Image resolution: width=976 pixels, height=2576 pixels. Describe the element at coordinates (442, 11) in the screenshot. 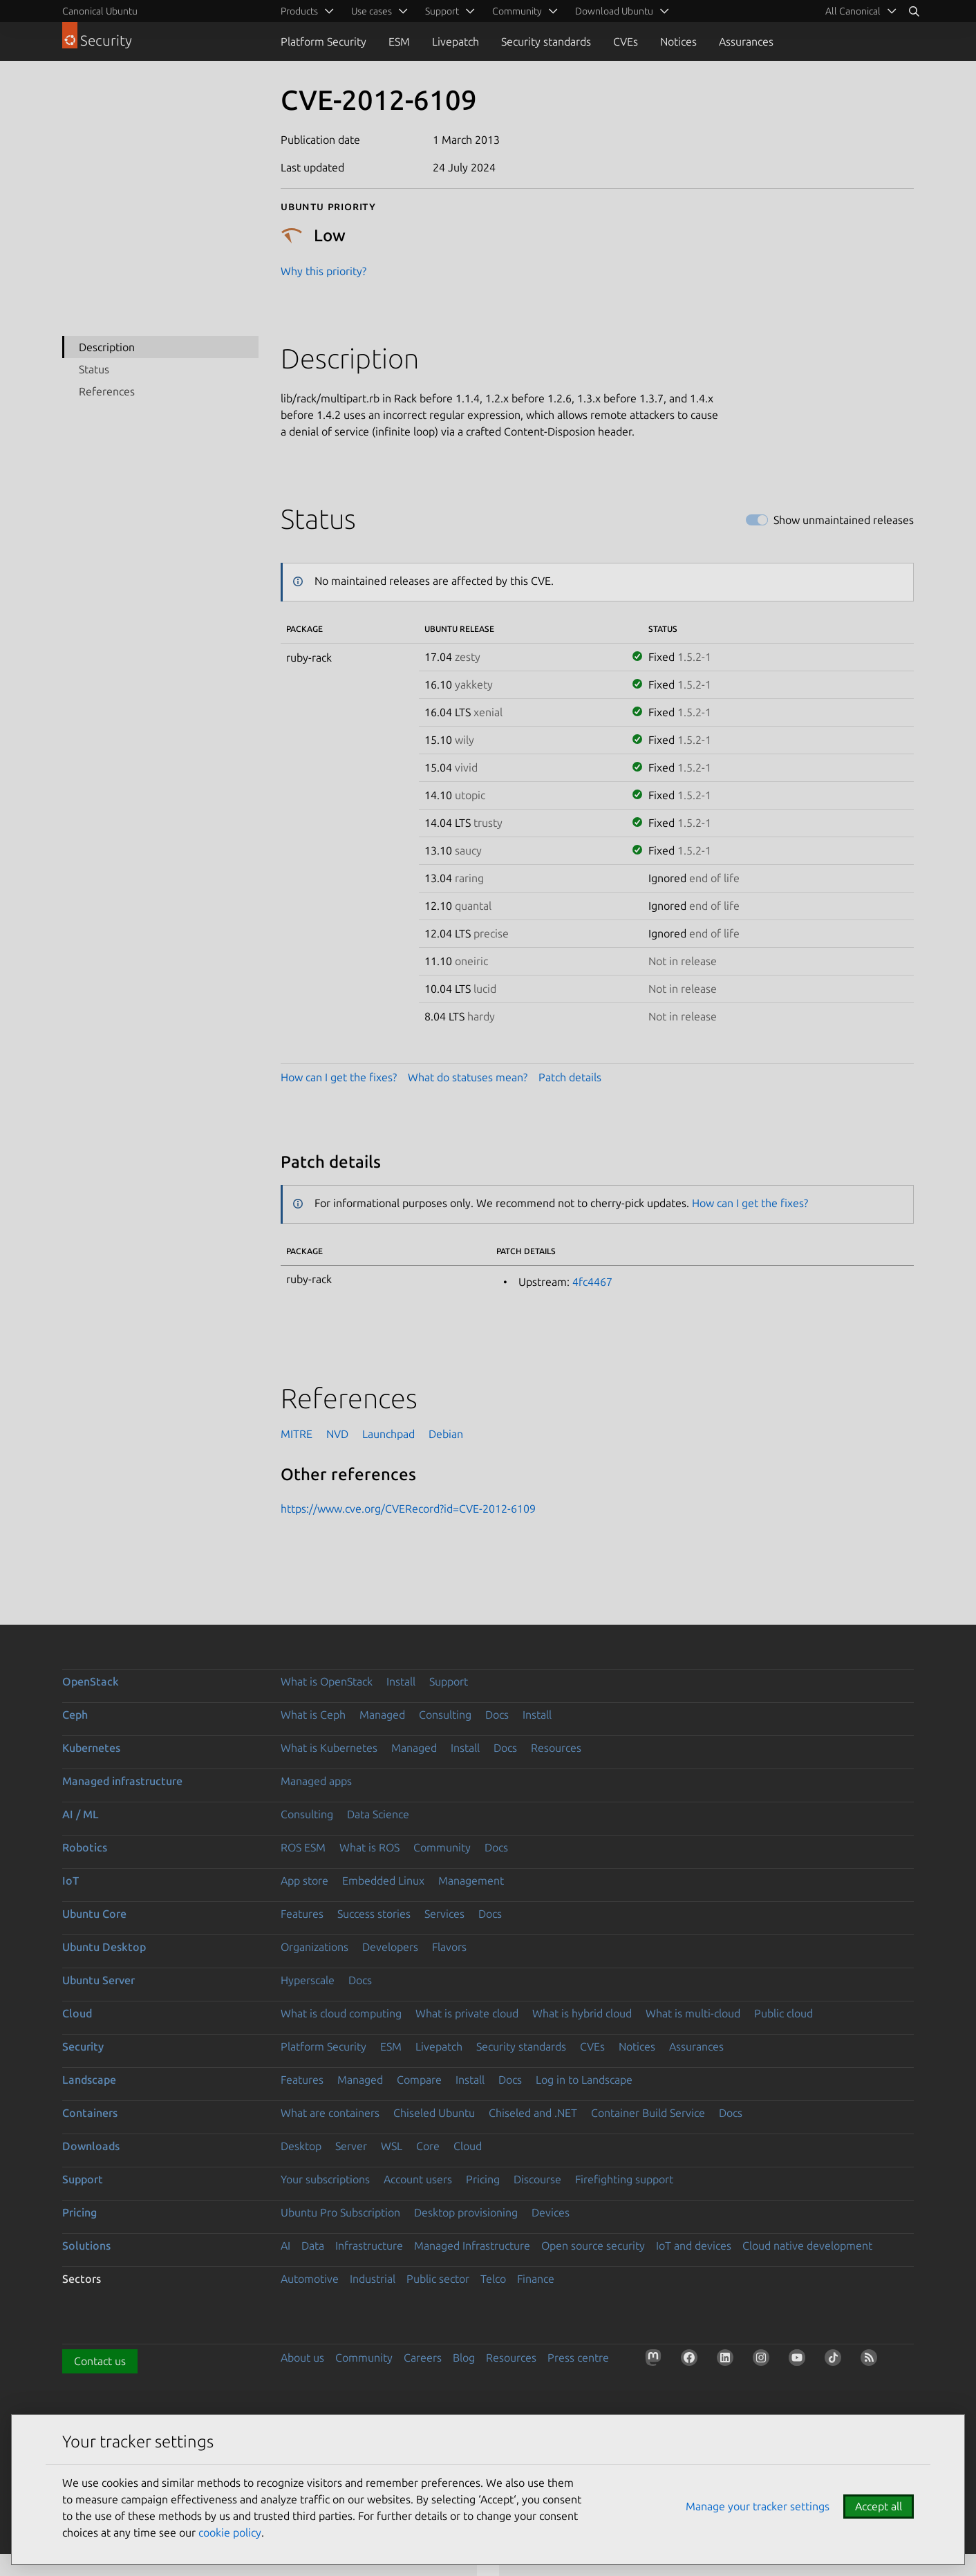

I see `Support [menuitem]` at that location.